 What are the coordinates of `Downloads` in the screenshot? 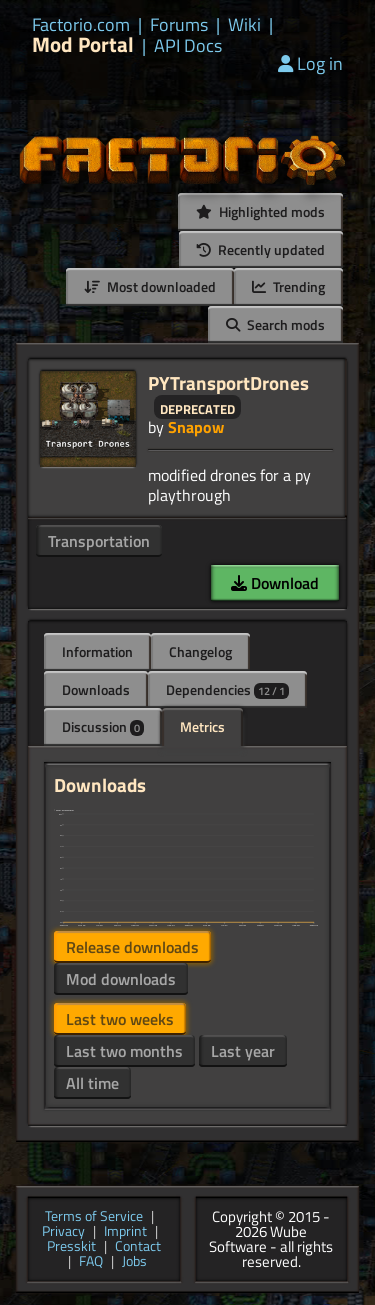 It's located at (96, 689).